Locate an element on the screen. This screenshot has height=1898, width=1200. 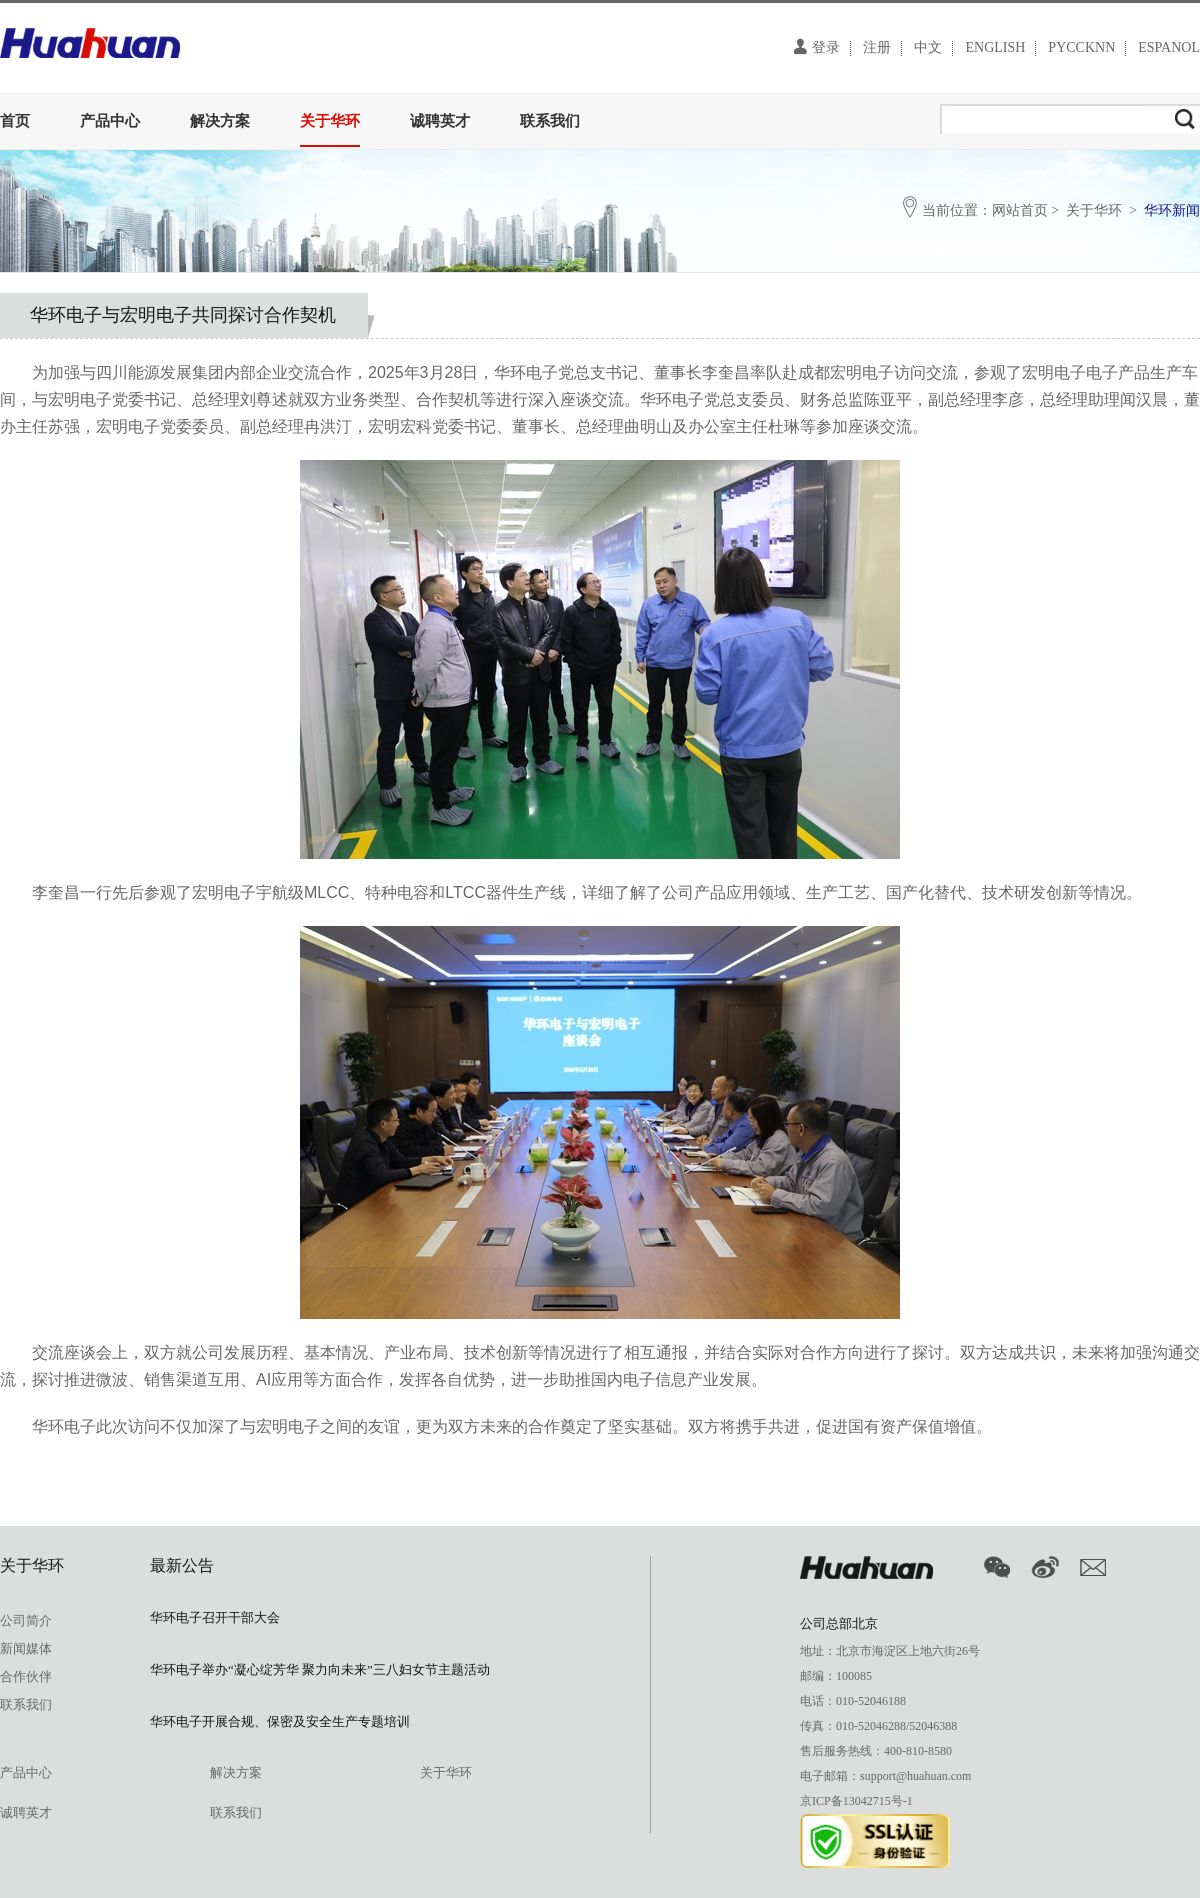
京ICP备13042715号-1 is located at coordinates (856, 1801).